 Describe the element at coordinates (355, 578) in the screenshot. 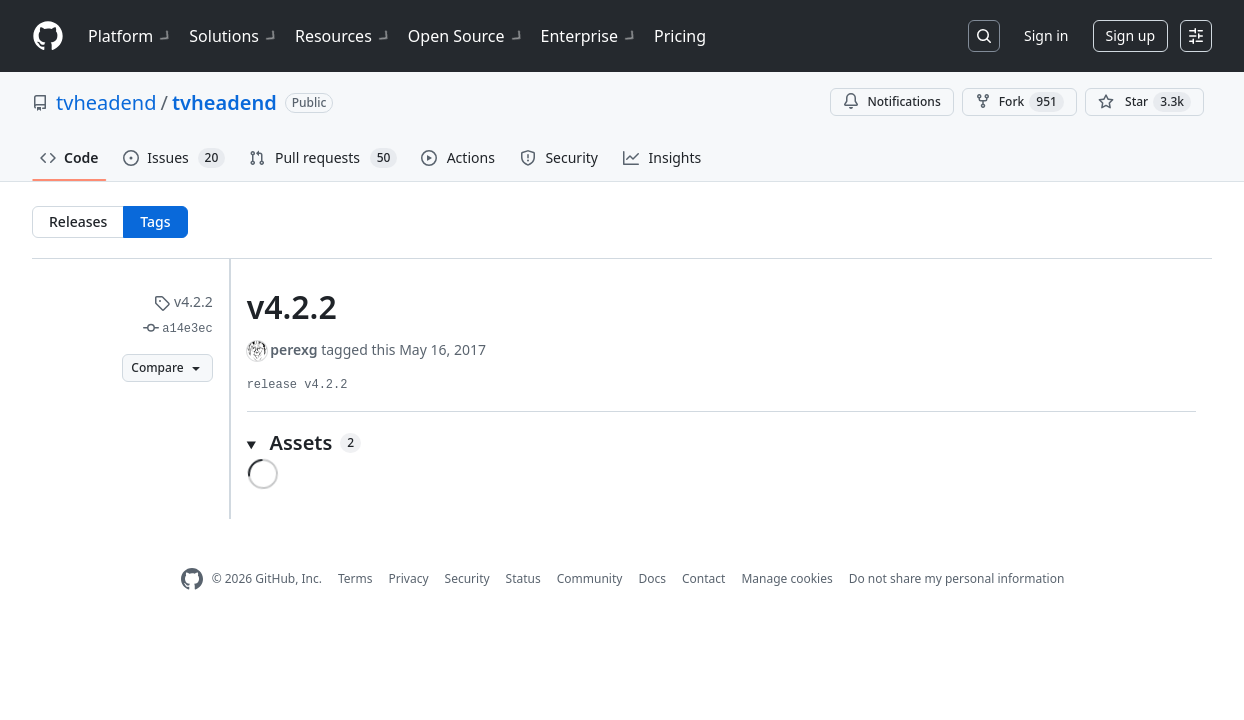

I see `Terms` at that location.